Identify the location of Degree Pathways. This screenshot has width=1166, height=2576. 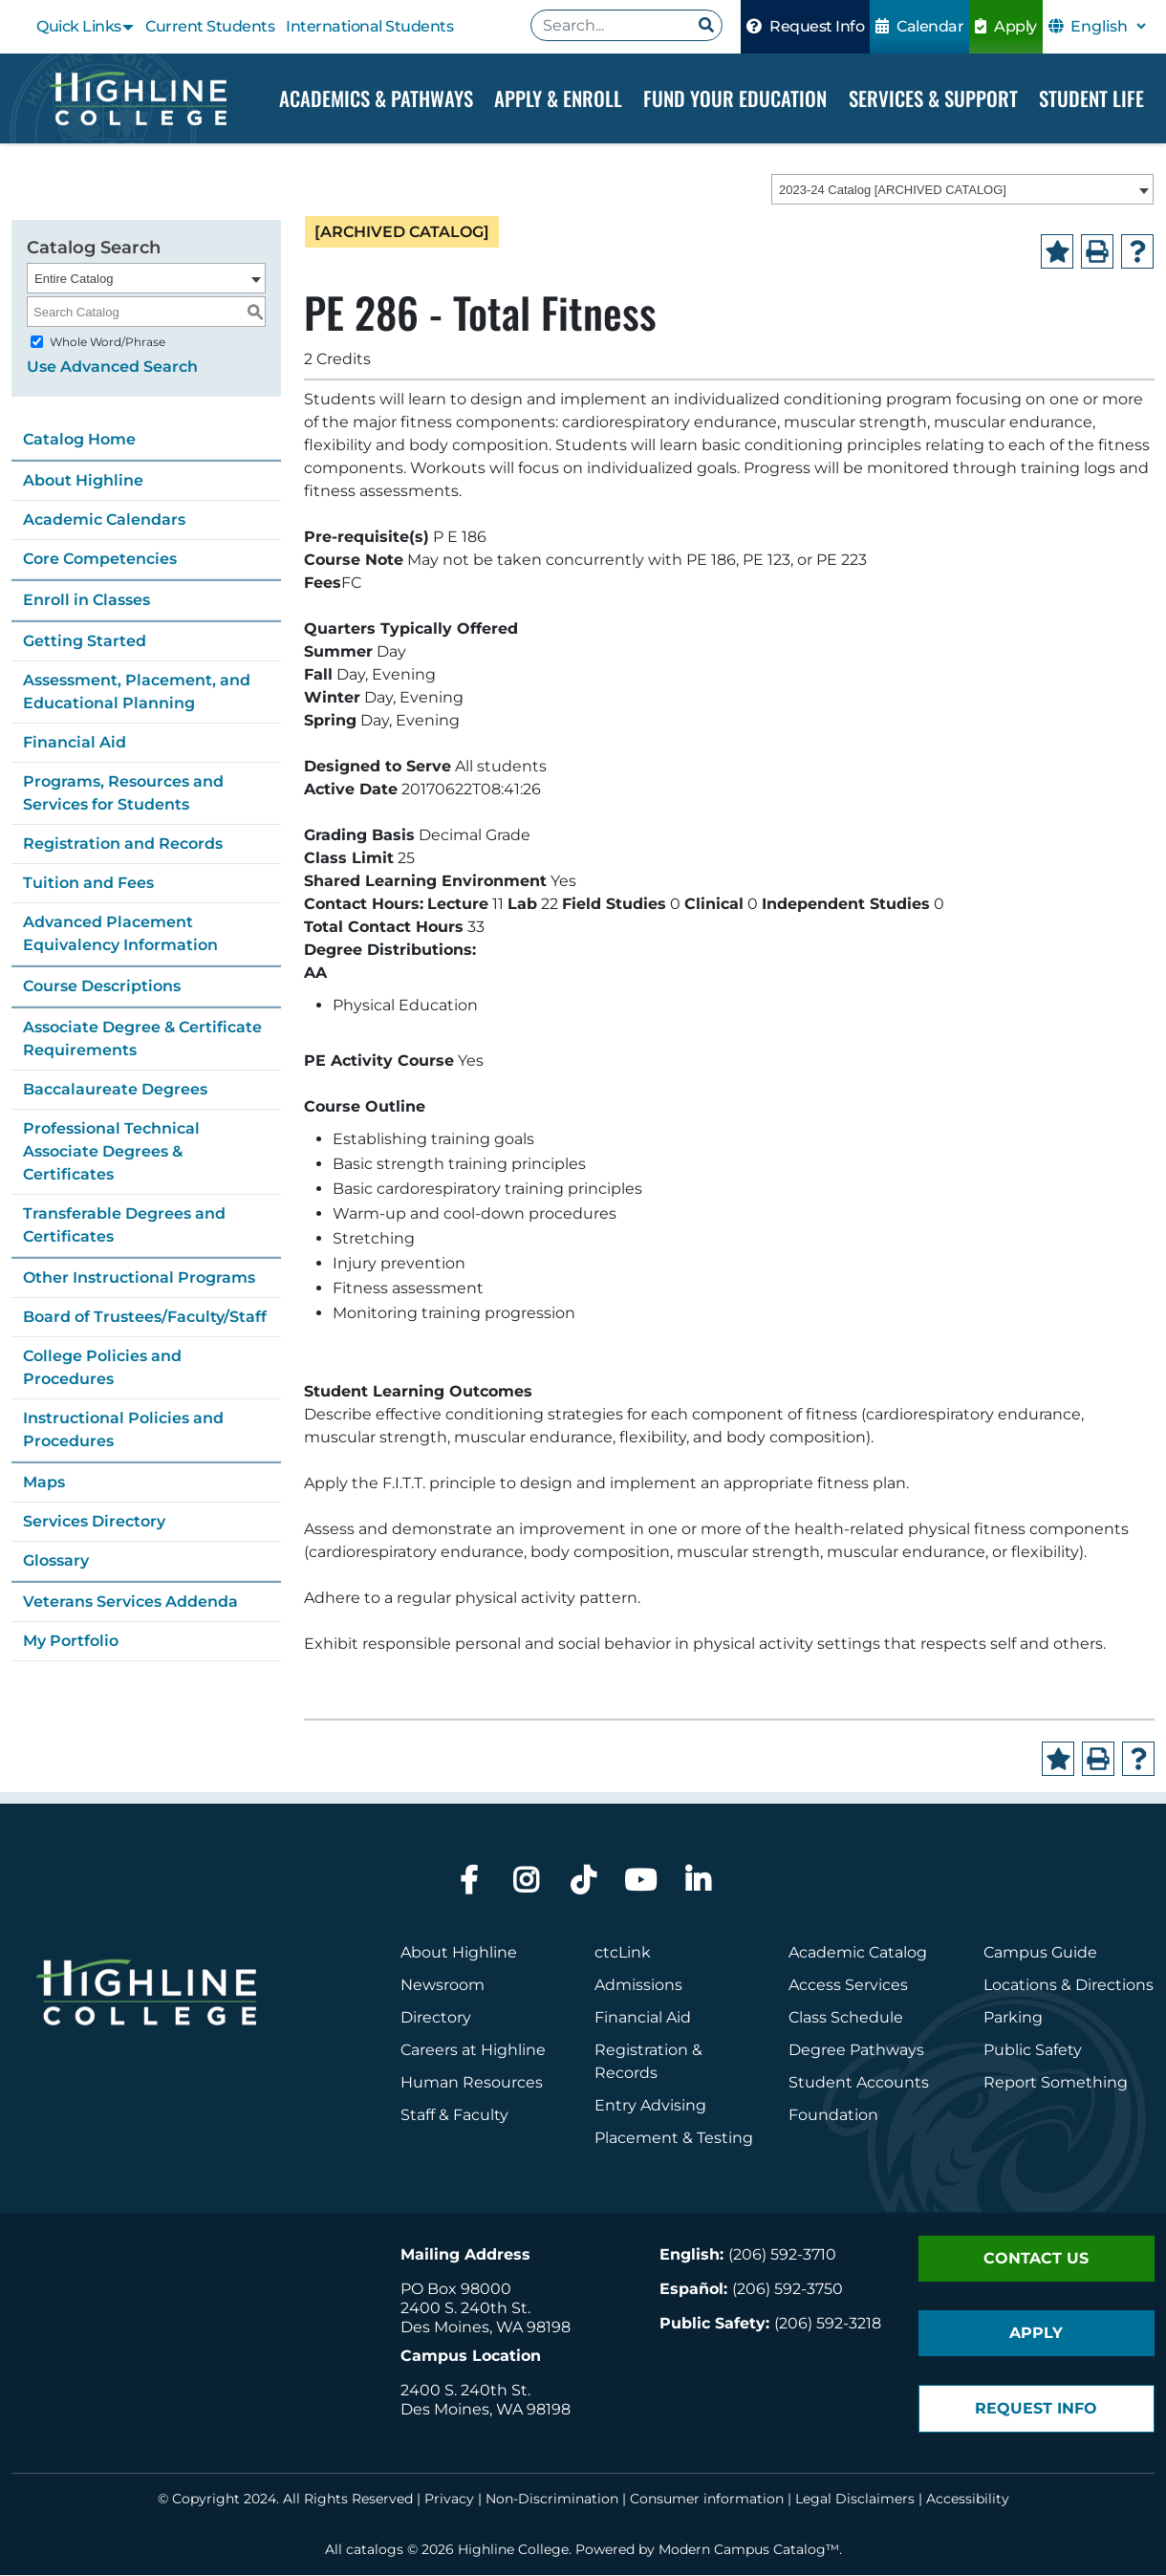
(856, 2051).